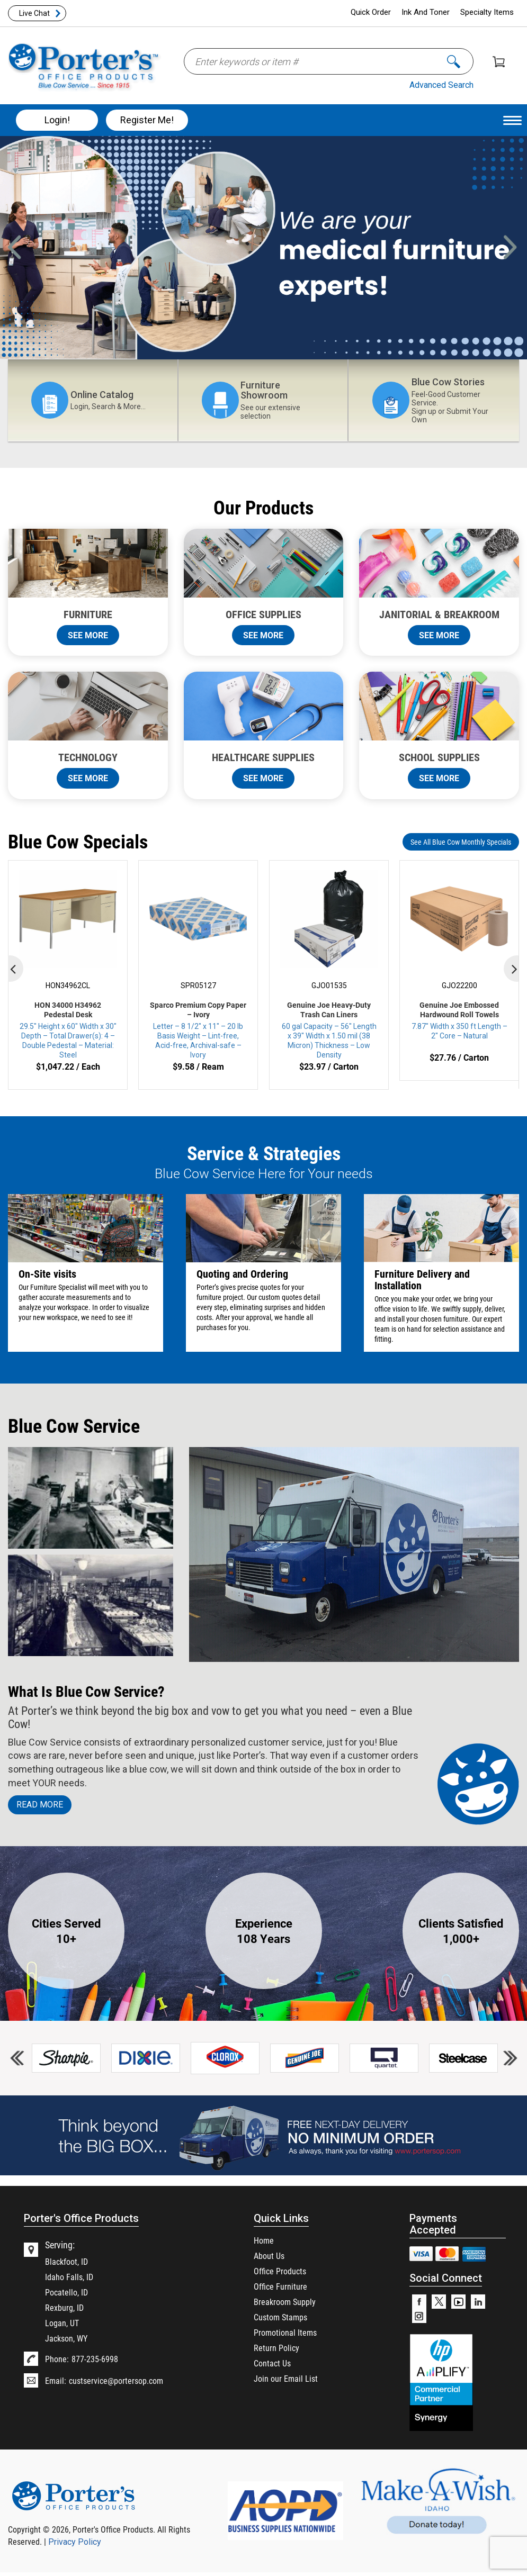  Describe the element at coordinates (88, 634) in the screenshot. I see `SEE MORE` at that location.